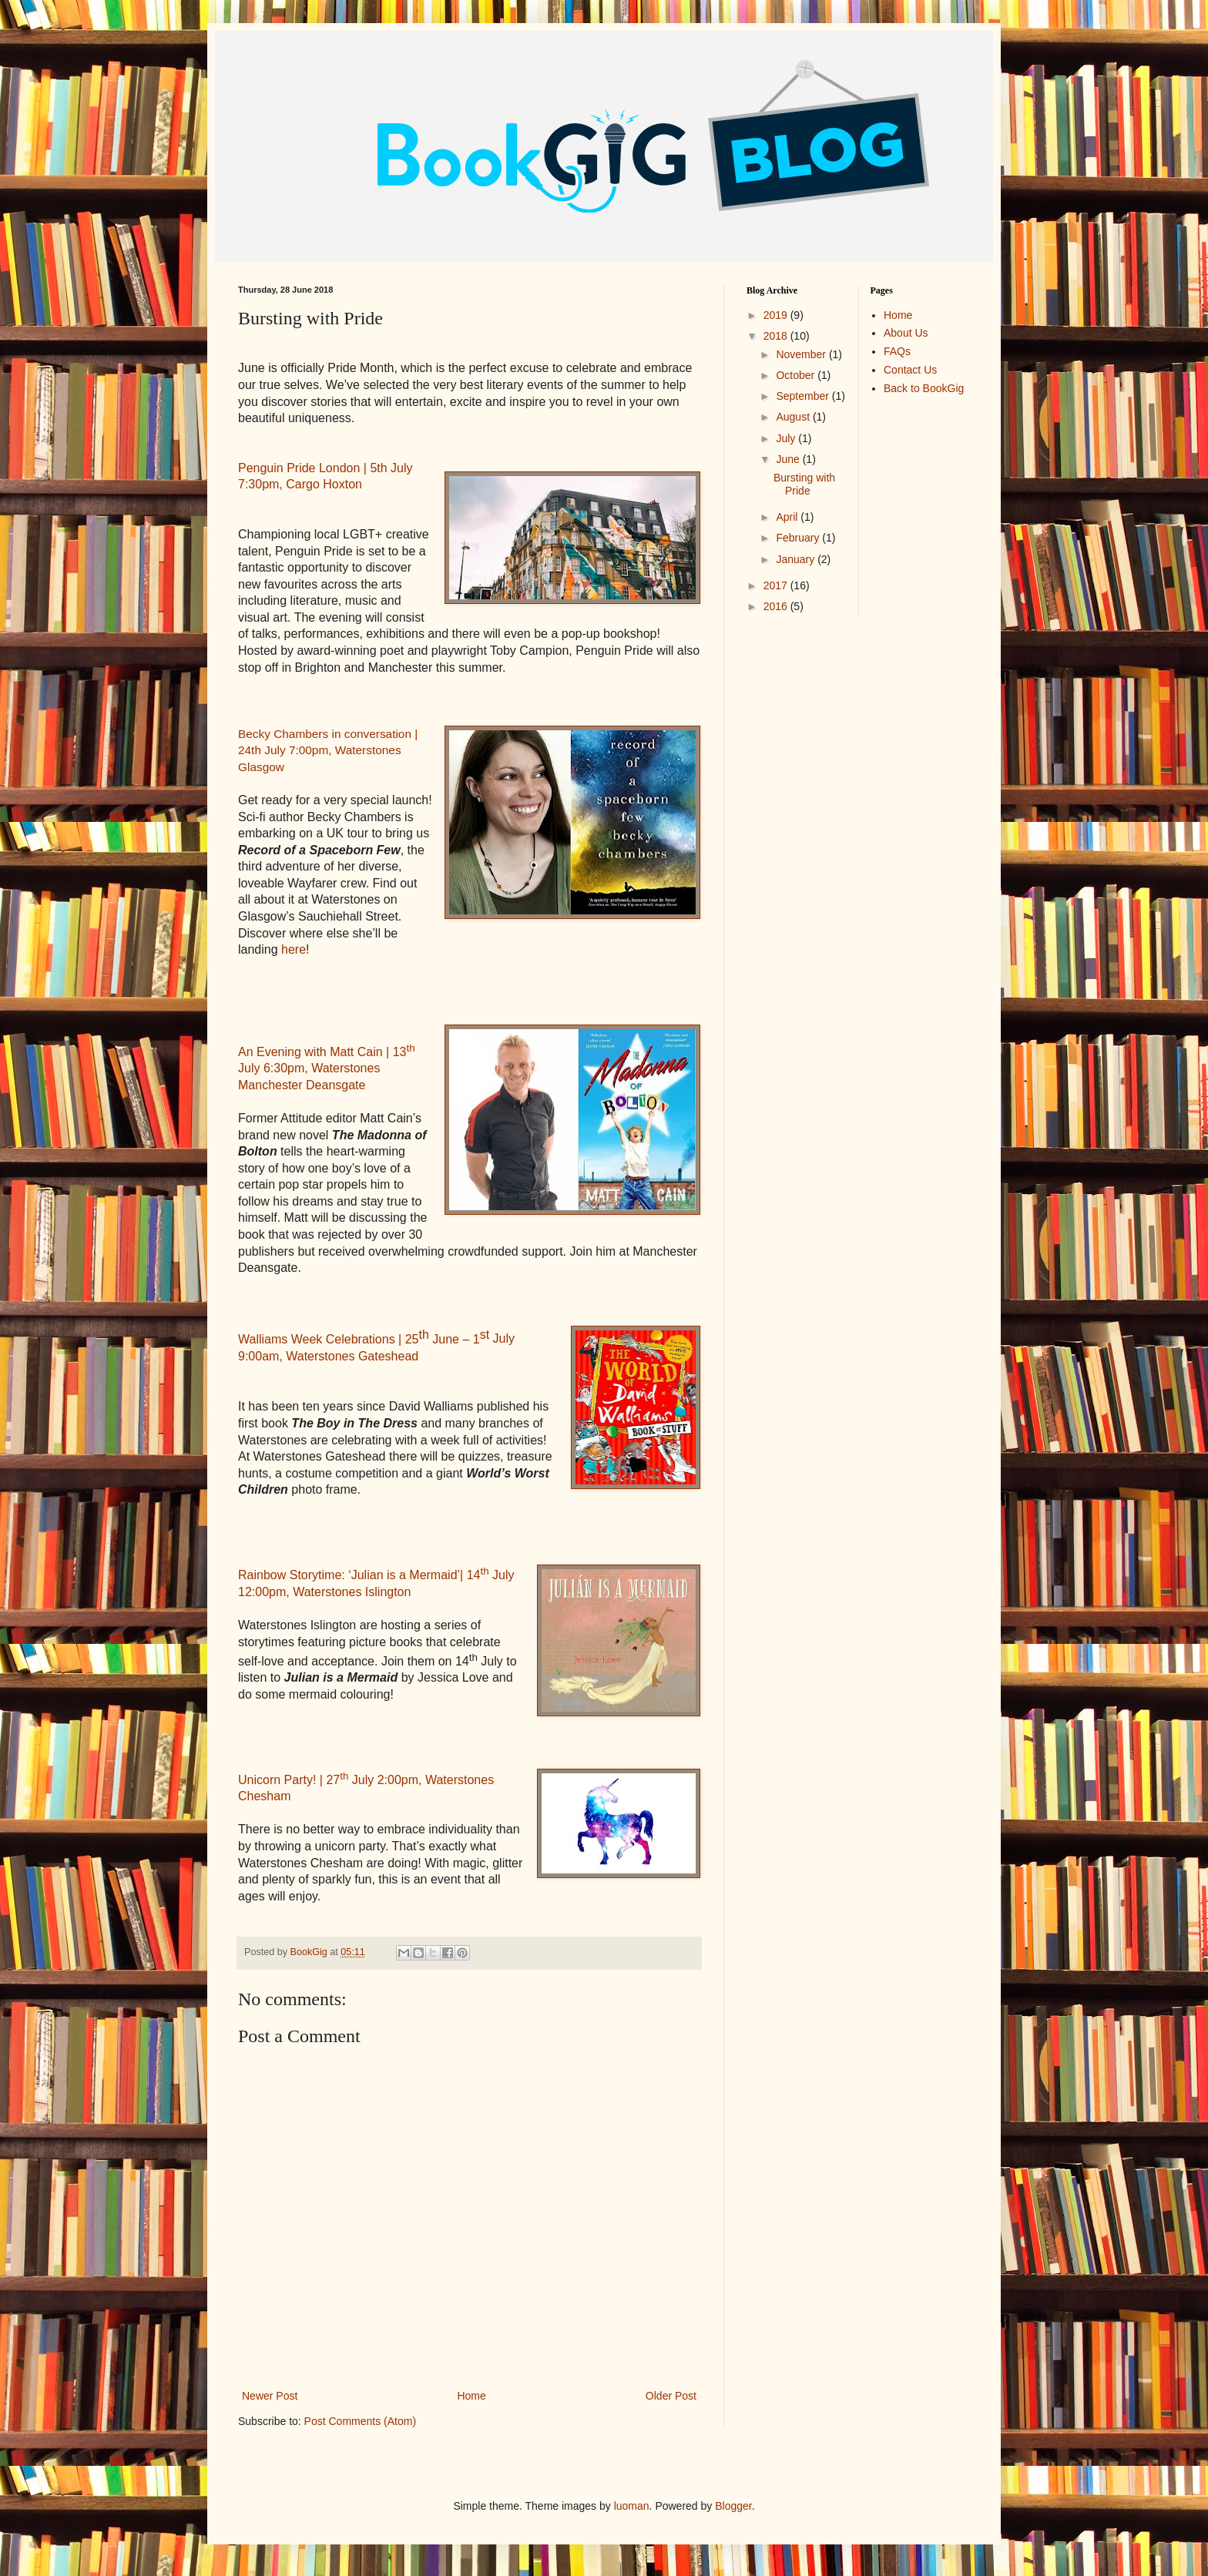 The height and width of the screenshot is (2576, 1208). What do you see at coordinates (897, 351) in the screenshot?
I see `FAQs` at bounding box center [897, 351].